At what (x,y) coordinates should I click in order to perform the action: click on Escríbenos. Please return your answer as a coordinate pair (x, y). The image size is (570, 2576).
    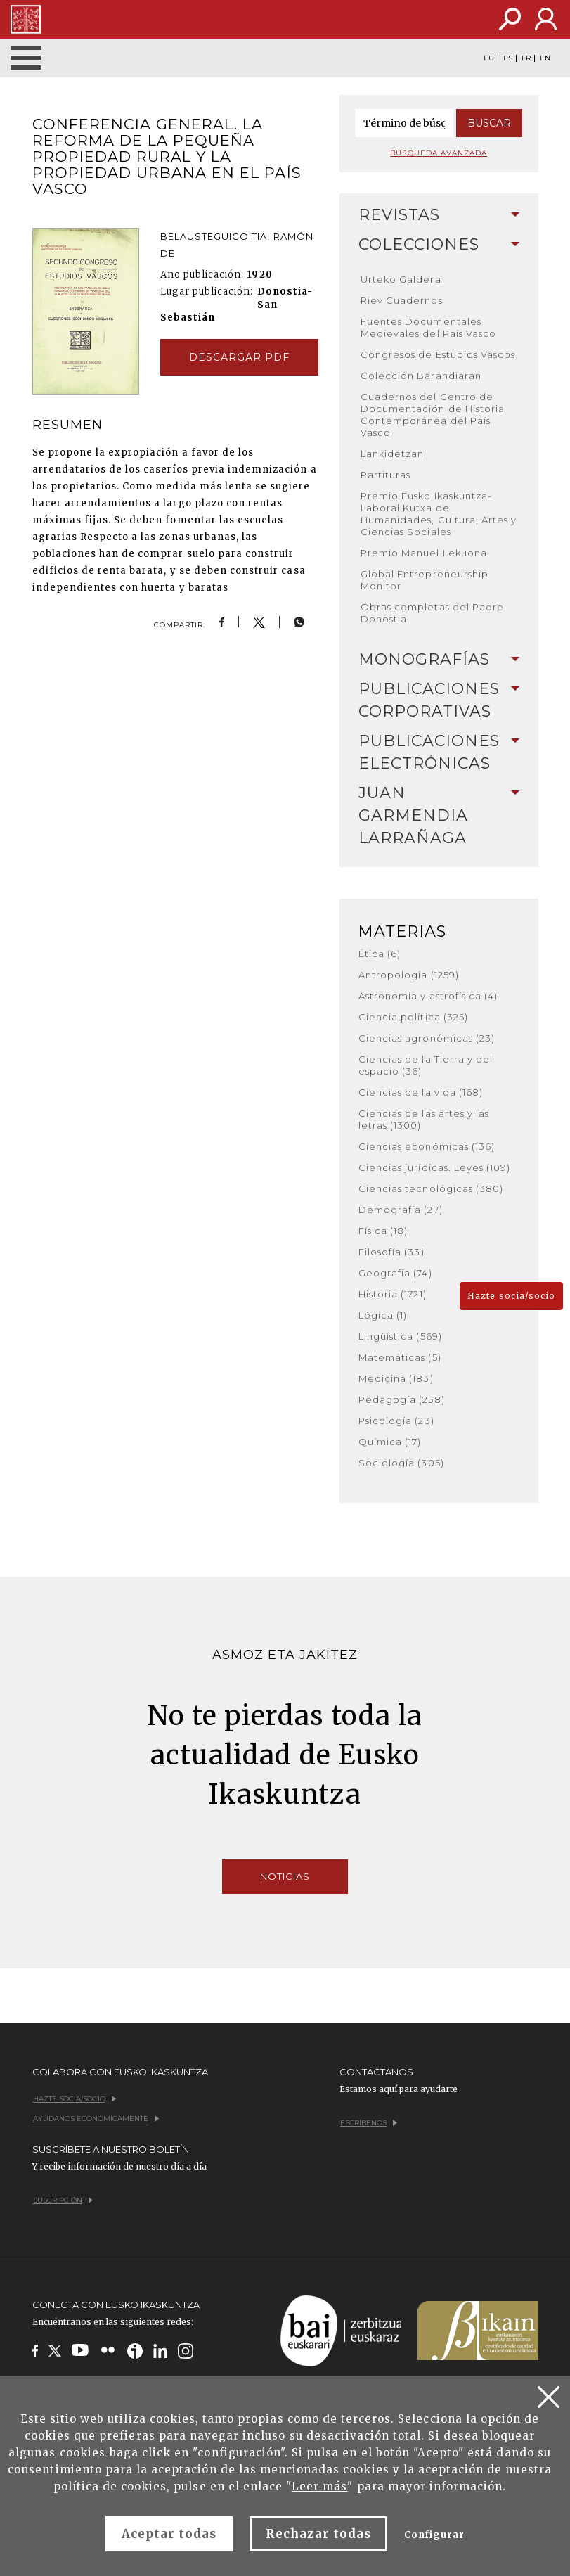
    Looking at the image, I should click on (368, 2122).